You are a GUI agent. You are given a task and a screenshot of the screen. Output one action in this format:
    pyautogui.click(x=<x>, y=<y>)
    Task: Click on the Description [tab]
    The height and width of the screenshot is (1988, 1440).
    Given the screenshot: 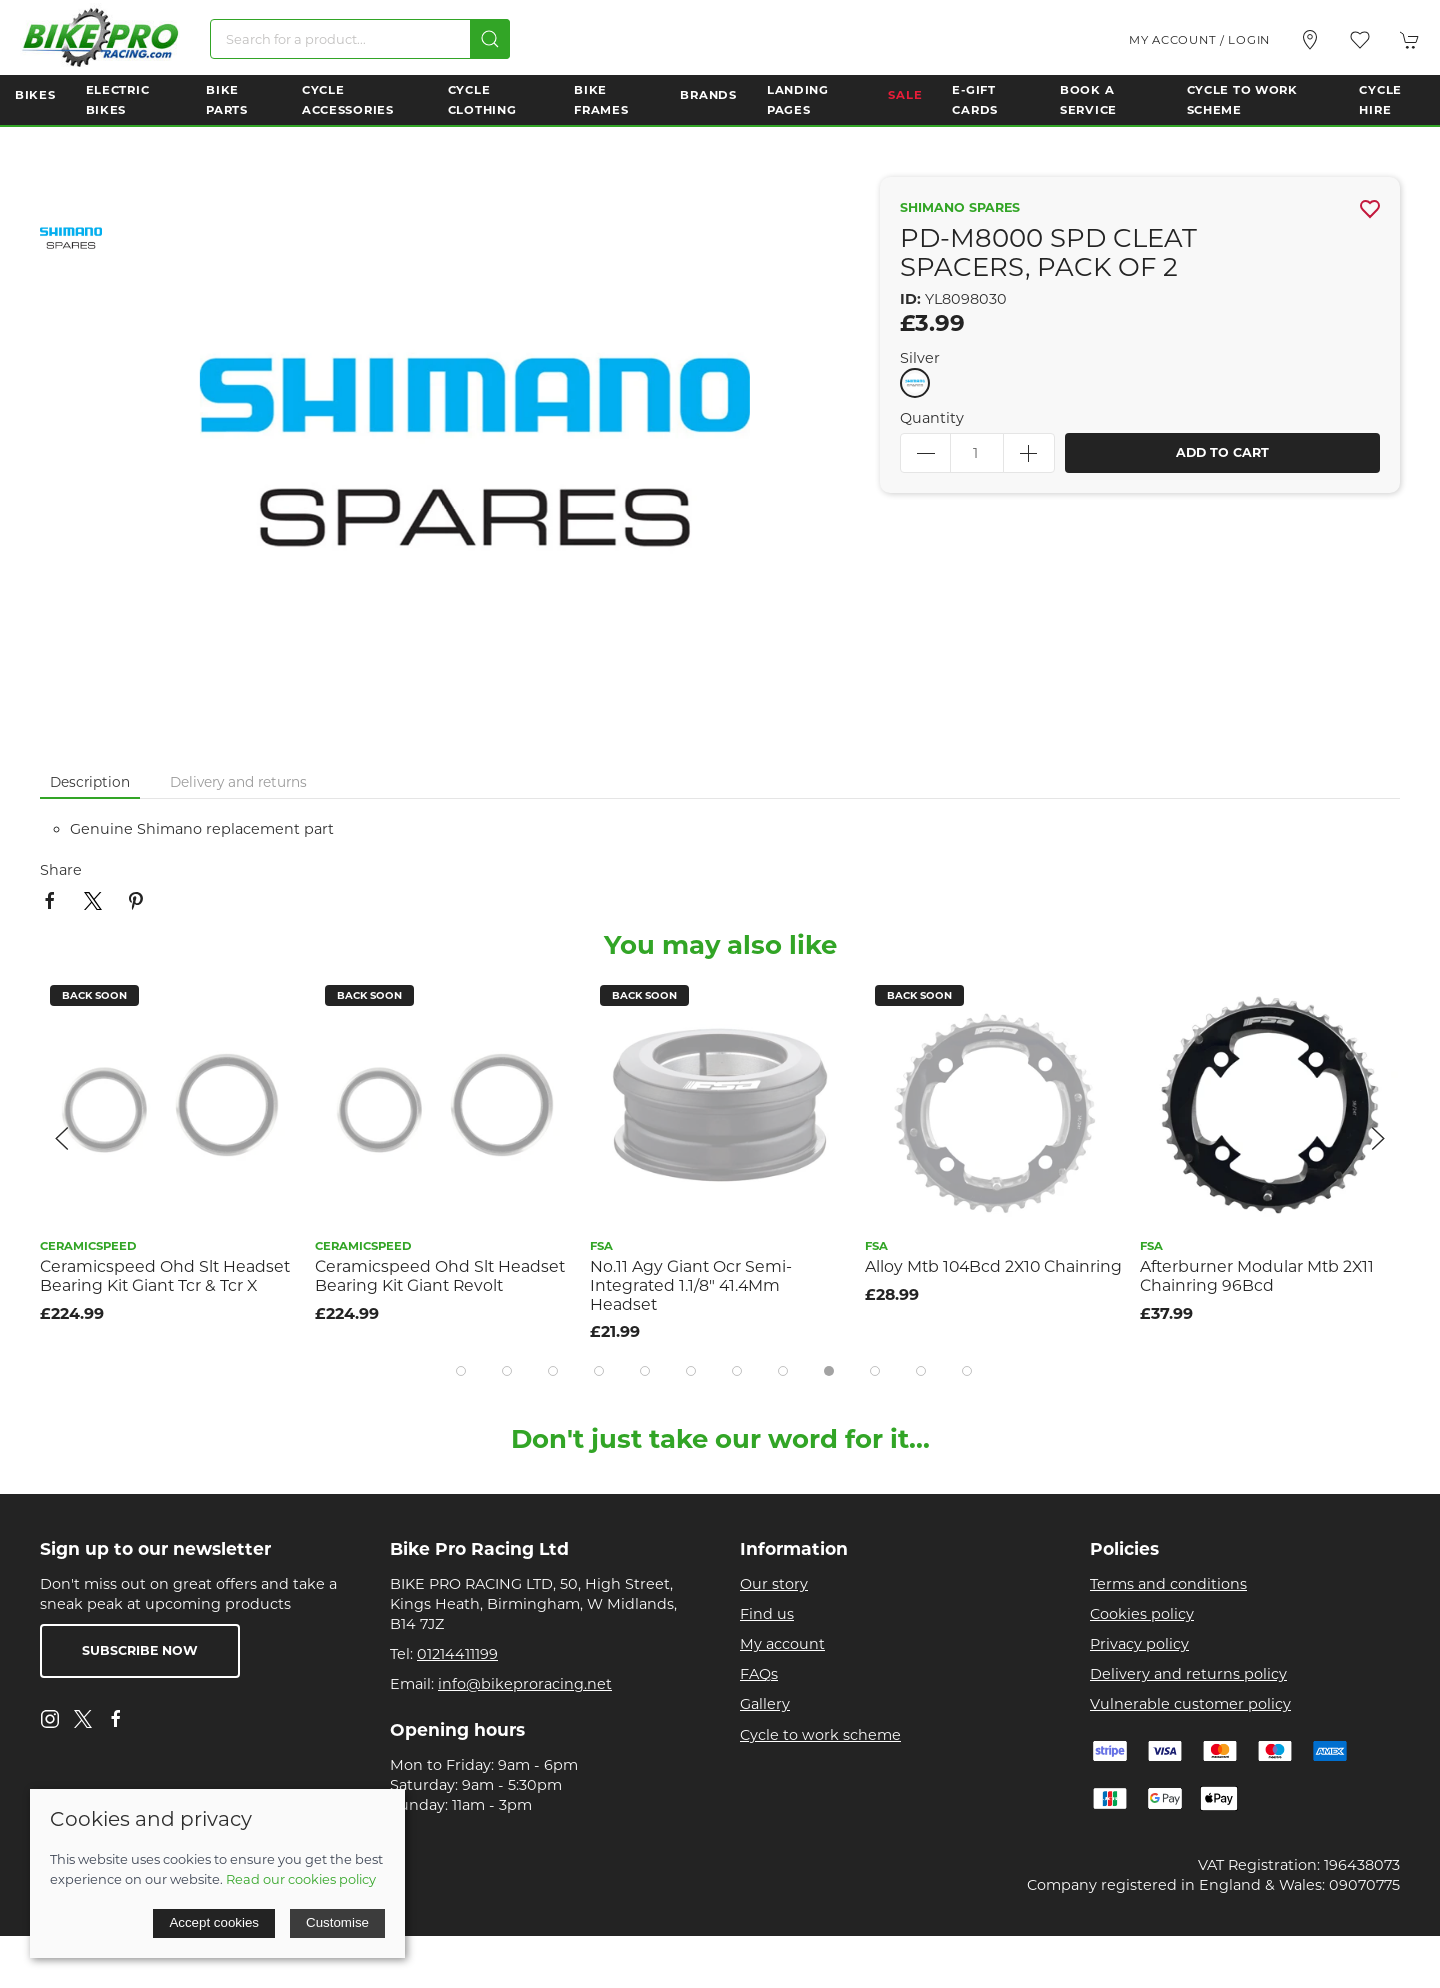 What is the action you would take?
    pyautogui.click(x=90, y=782)
    